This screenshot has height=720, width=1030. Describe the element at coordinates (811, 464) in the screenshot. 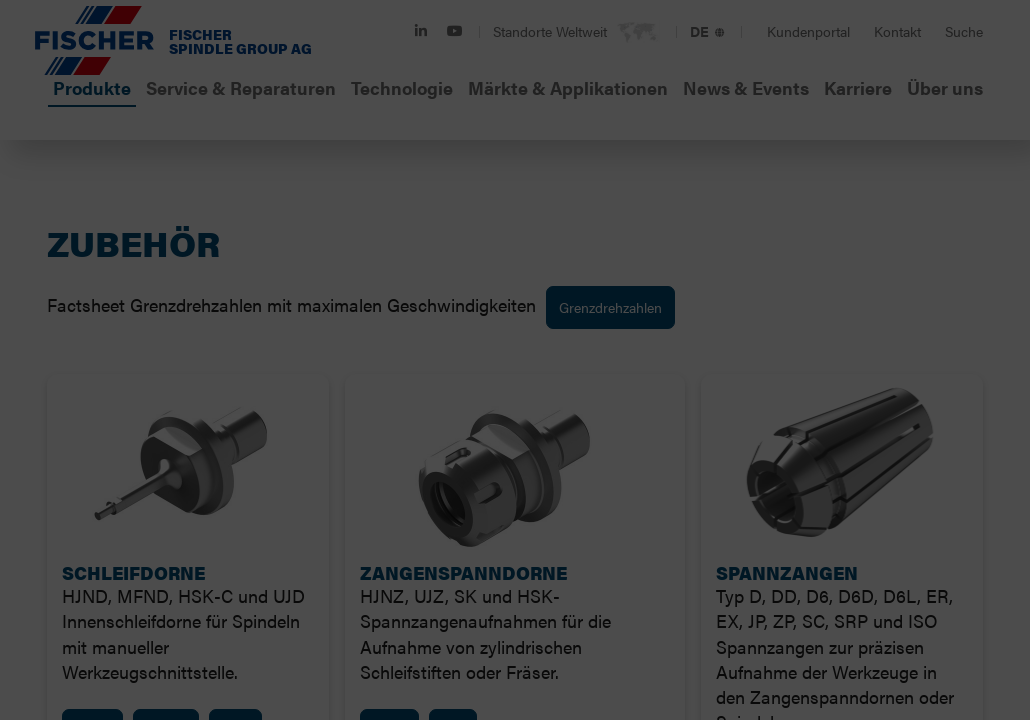

I see `Details zeigen` at that location.